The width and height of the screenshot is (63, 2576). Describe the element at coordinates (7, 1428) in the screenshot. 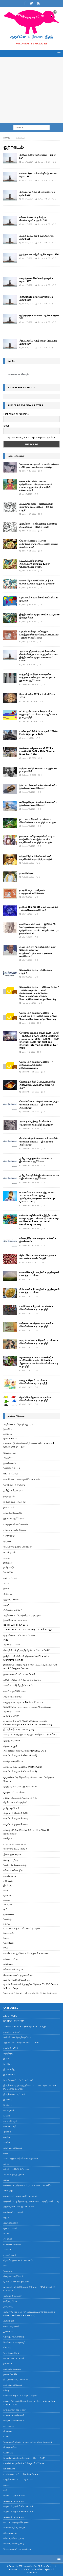

I see `இஸ்ரோ` at that location.